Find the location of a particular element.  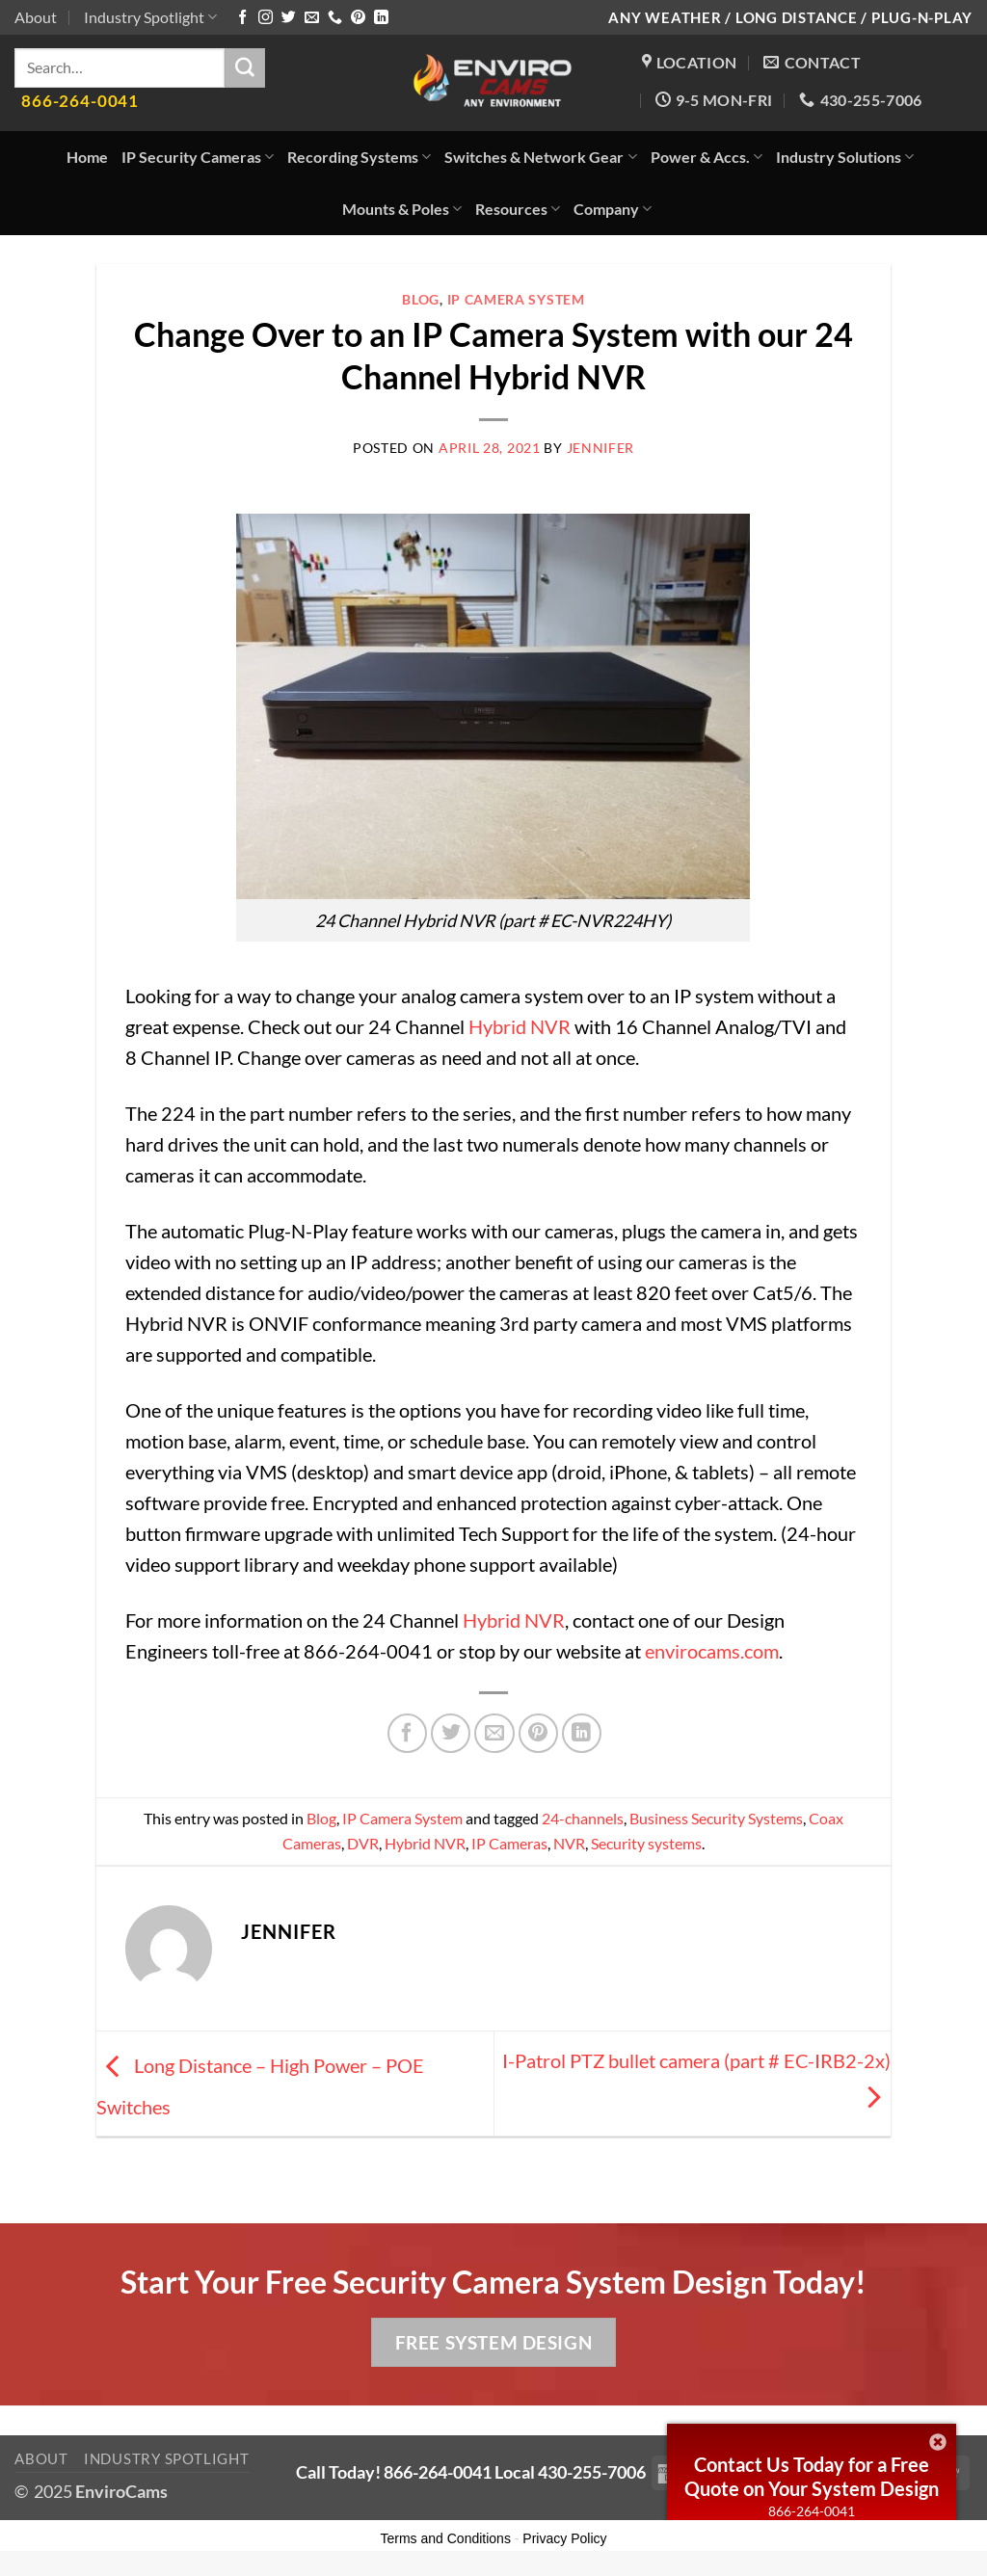

Home is located at coordinates (87, 156).